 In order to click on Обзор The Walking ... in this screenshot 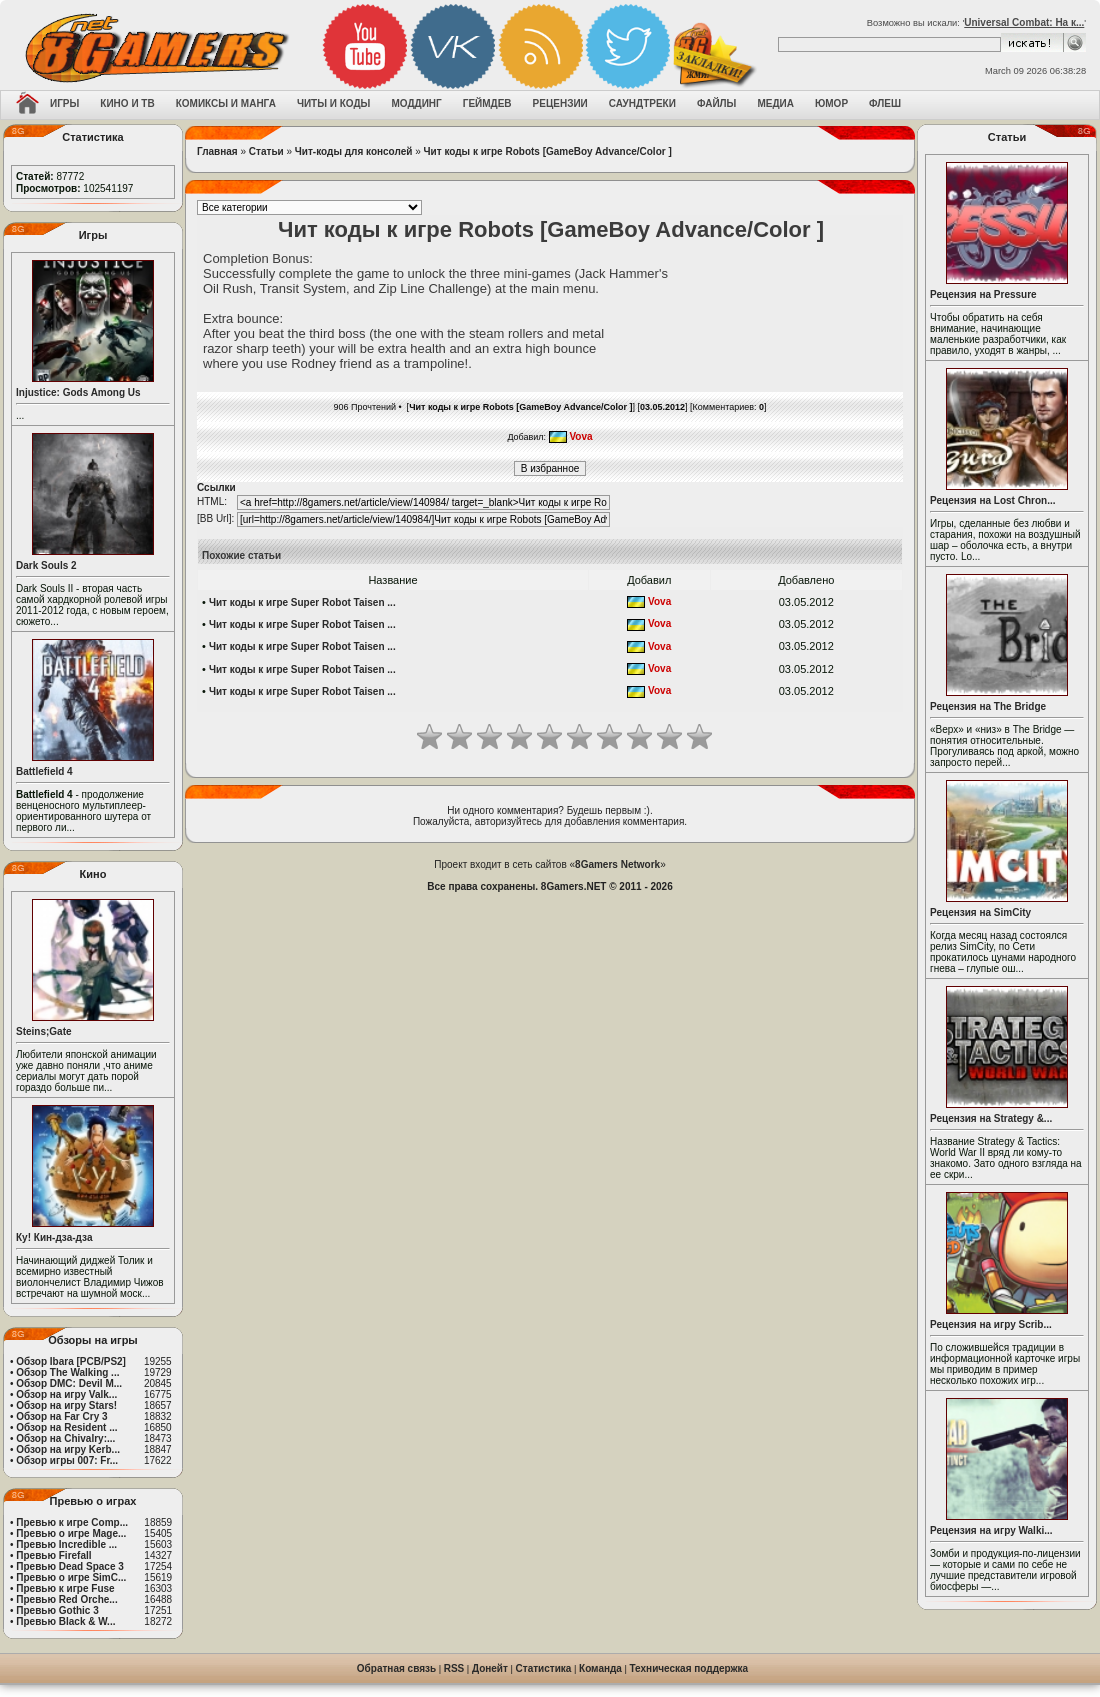, I will do `click(67, 1372)`.